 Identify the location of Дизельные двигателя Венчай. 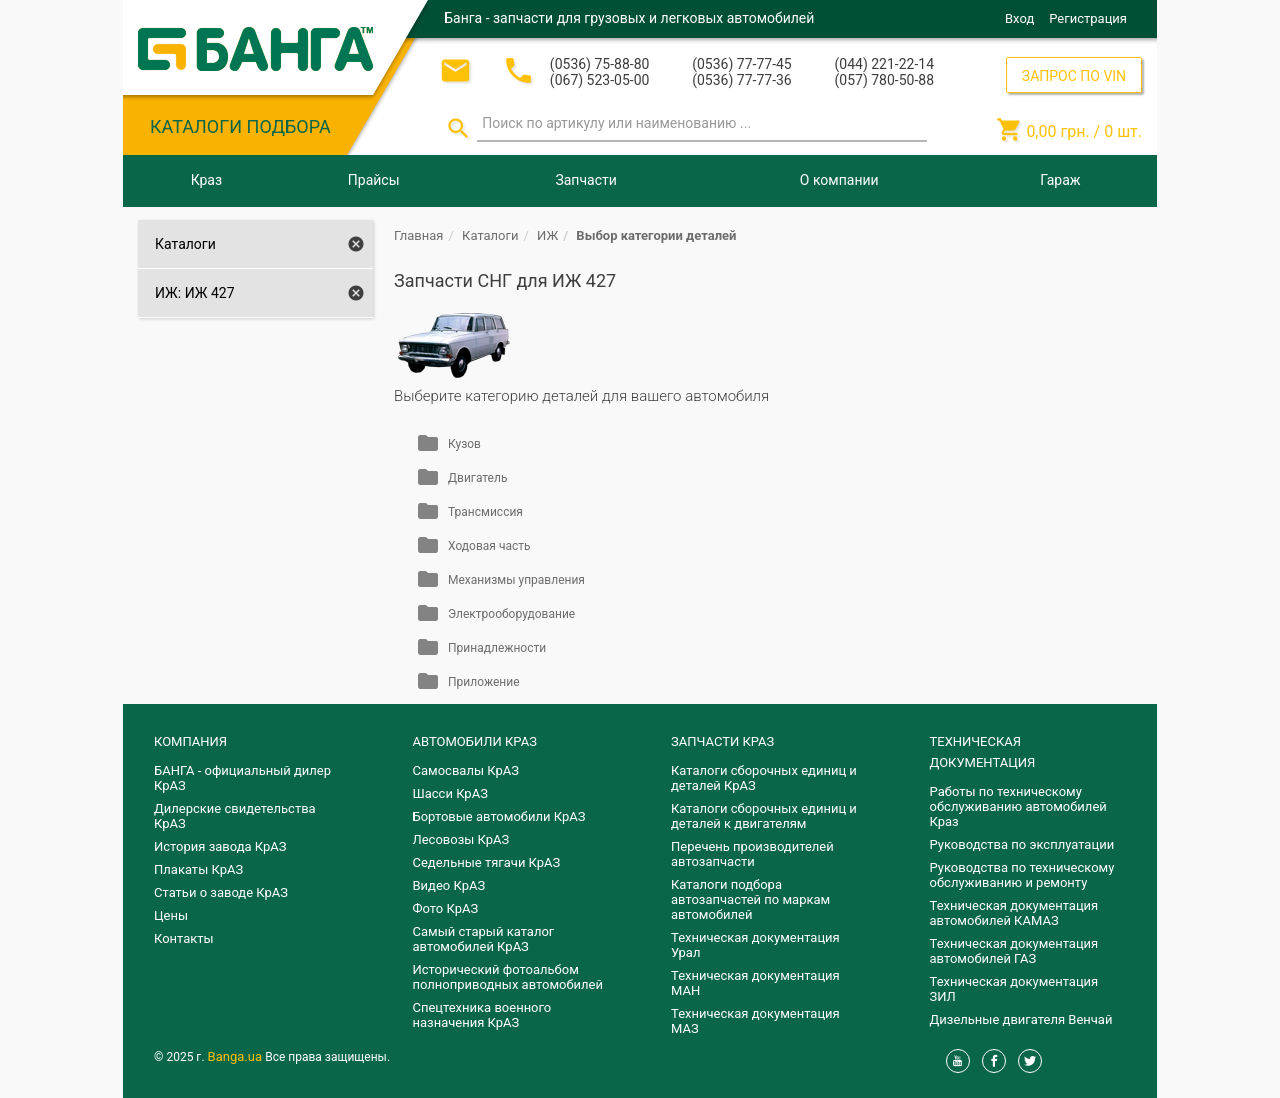
(1021, 1019).